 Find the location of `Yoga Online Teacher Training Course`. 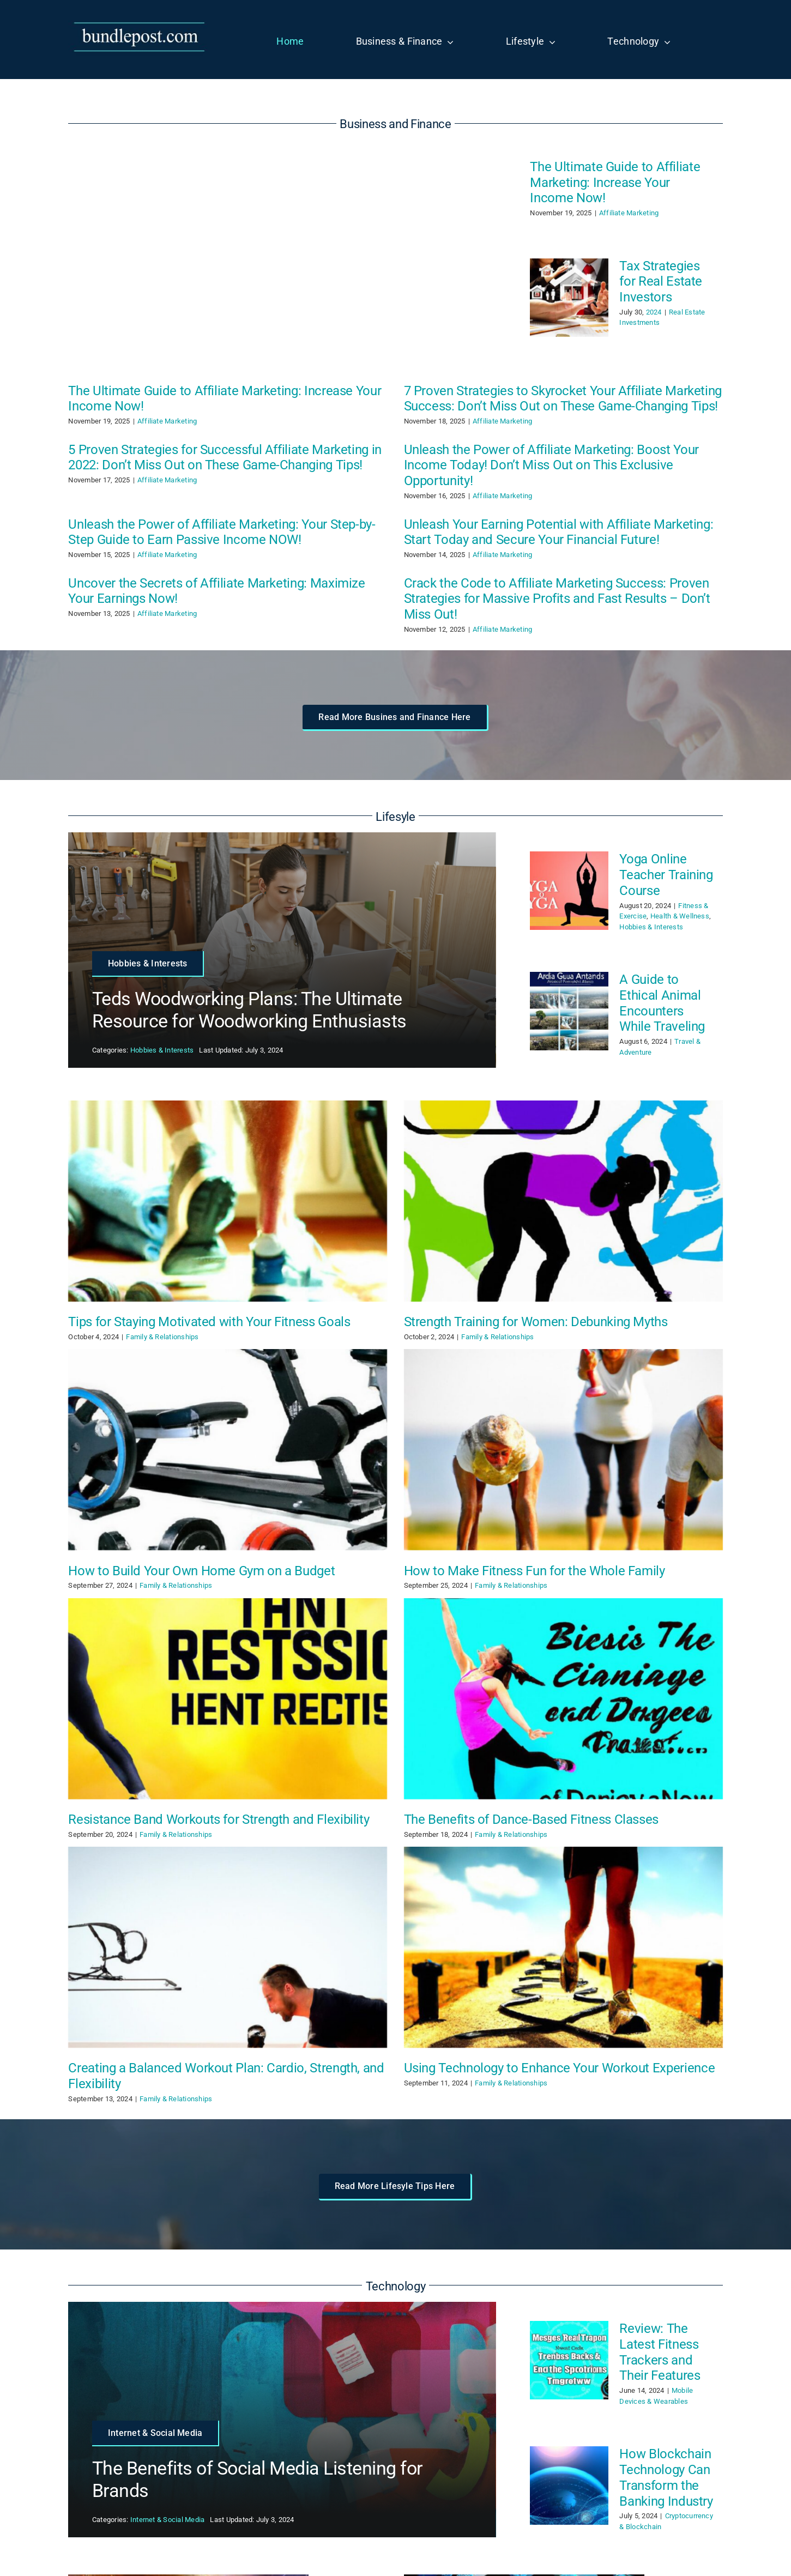

Yoga Online Teacher Training Course is located at coordinates (665, 874).